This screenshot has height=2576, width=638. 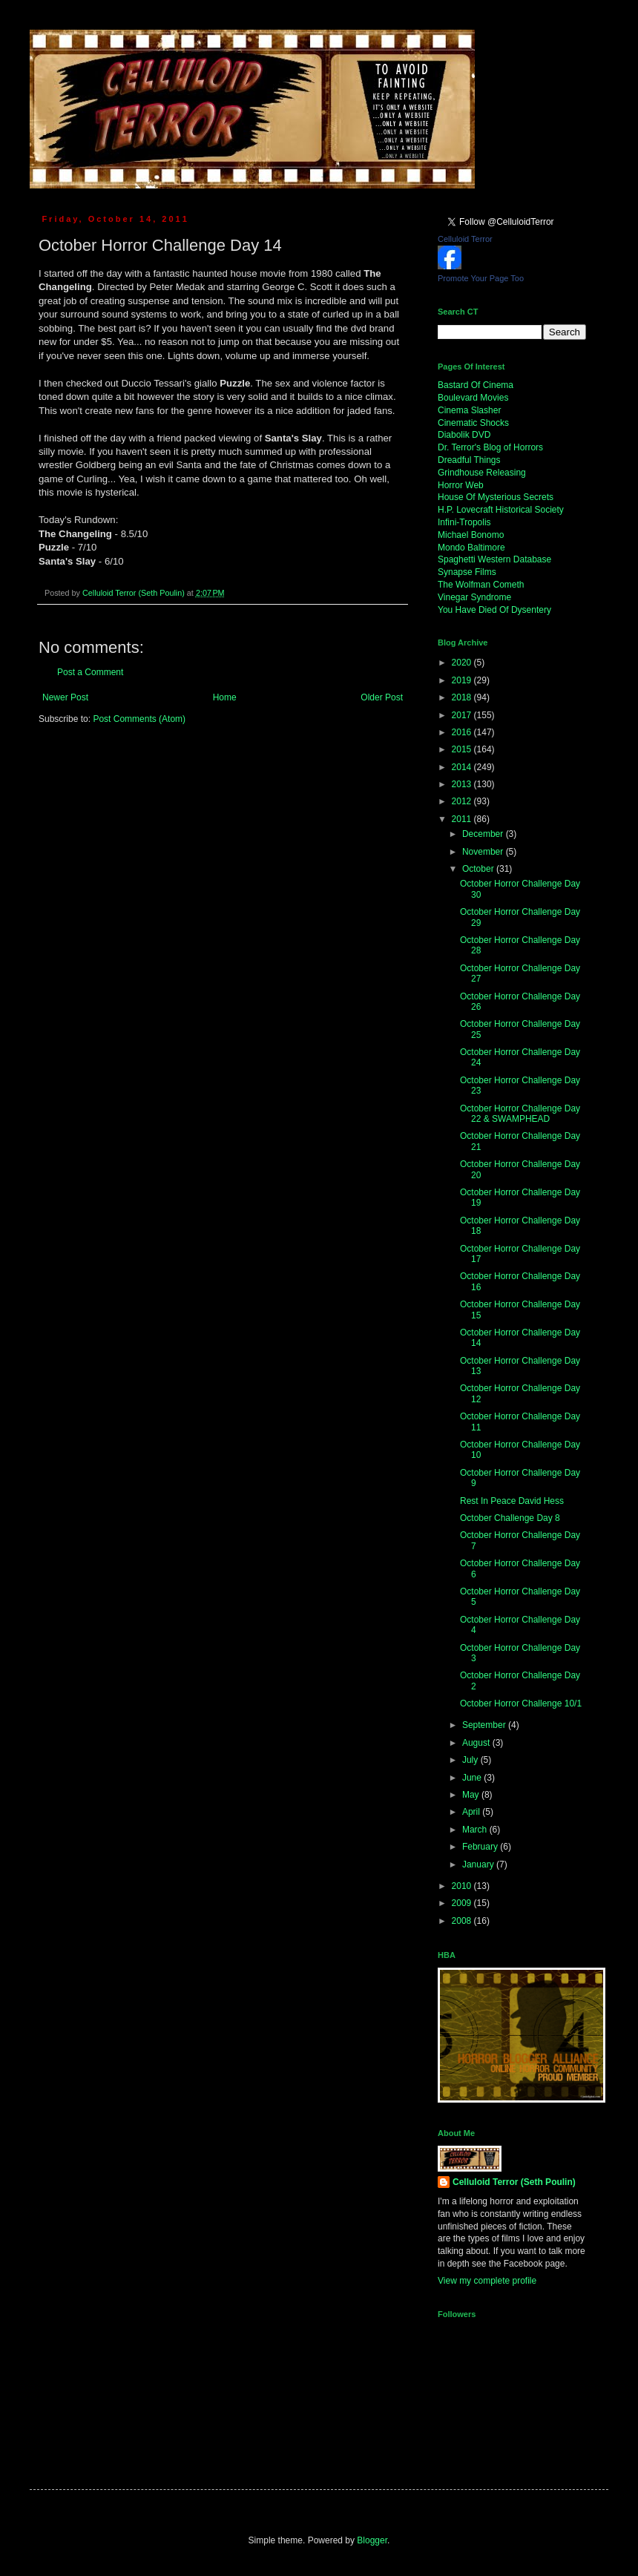 What do you see at coordinates (463, 819) in the screenshot?
I see `2011` at bounding box center [463, 819].